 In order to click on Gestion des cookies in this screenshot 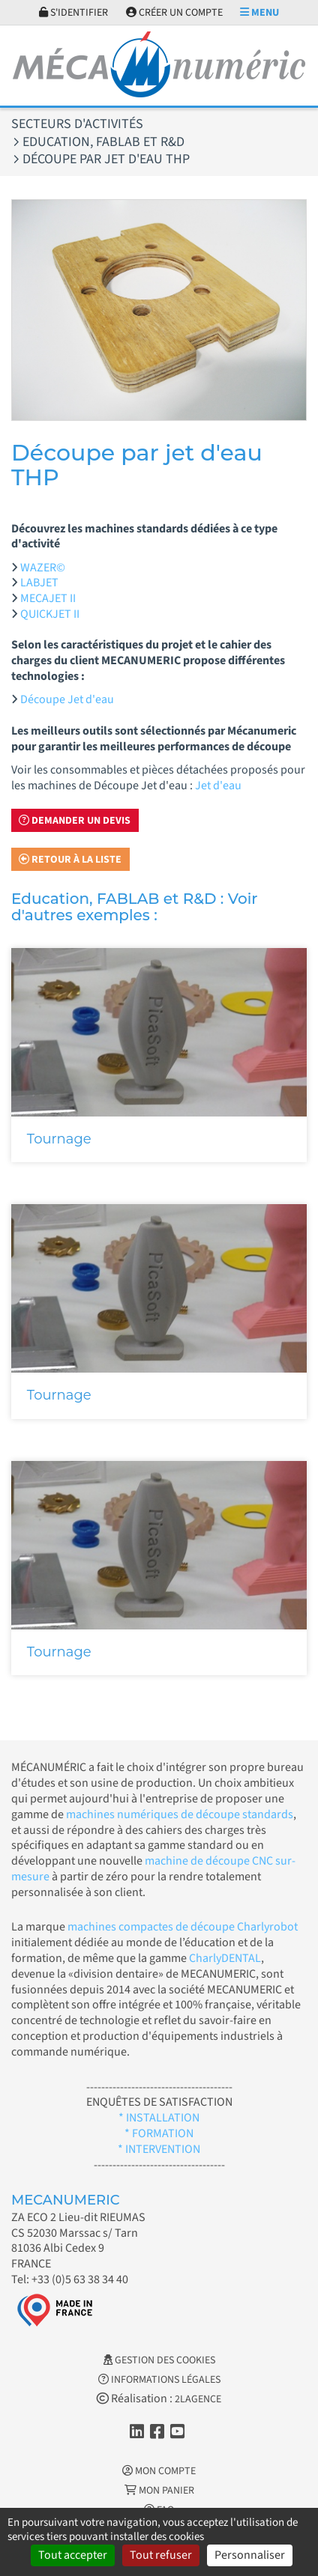, I will do `click(159, 2360)`.